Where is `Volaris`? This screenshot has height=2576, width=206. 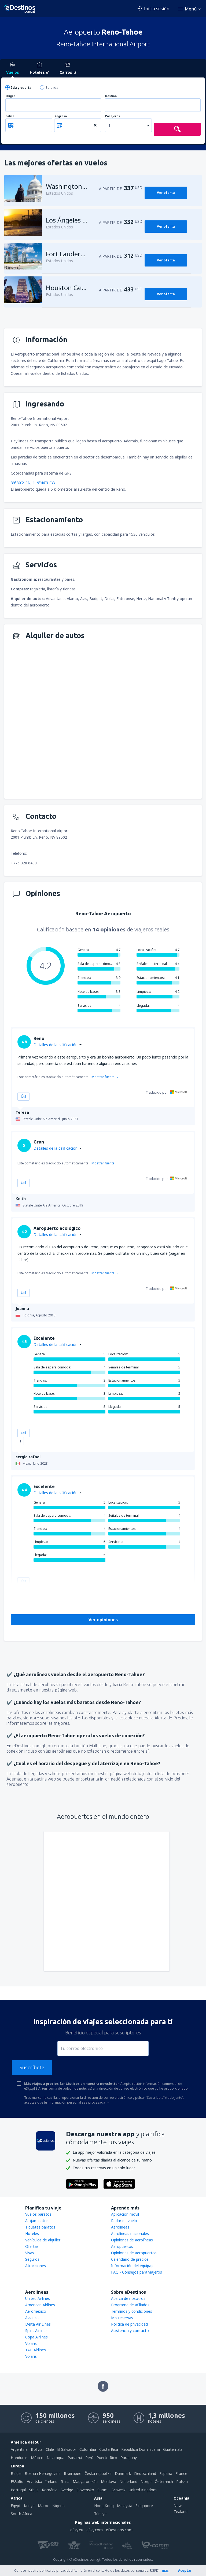 Volaris is located at coordinates (31, 2343).